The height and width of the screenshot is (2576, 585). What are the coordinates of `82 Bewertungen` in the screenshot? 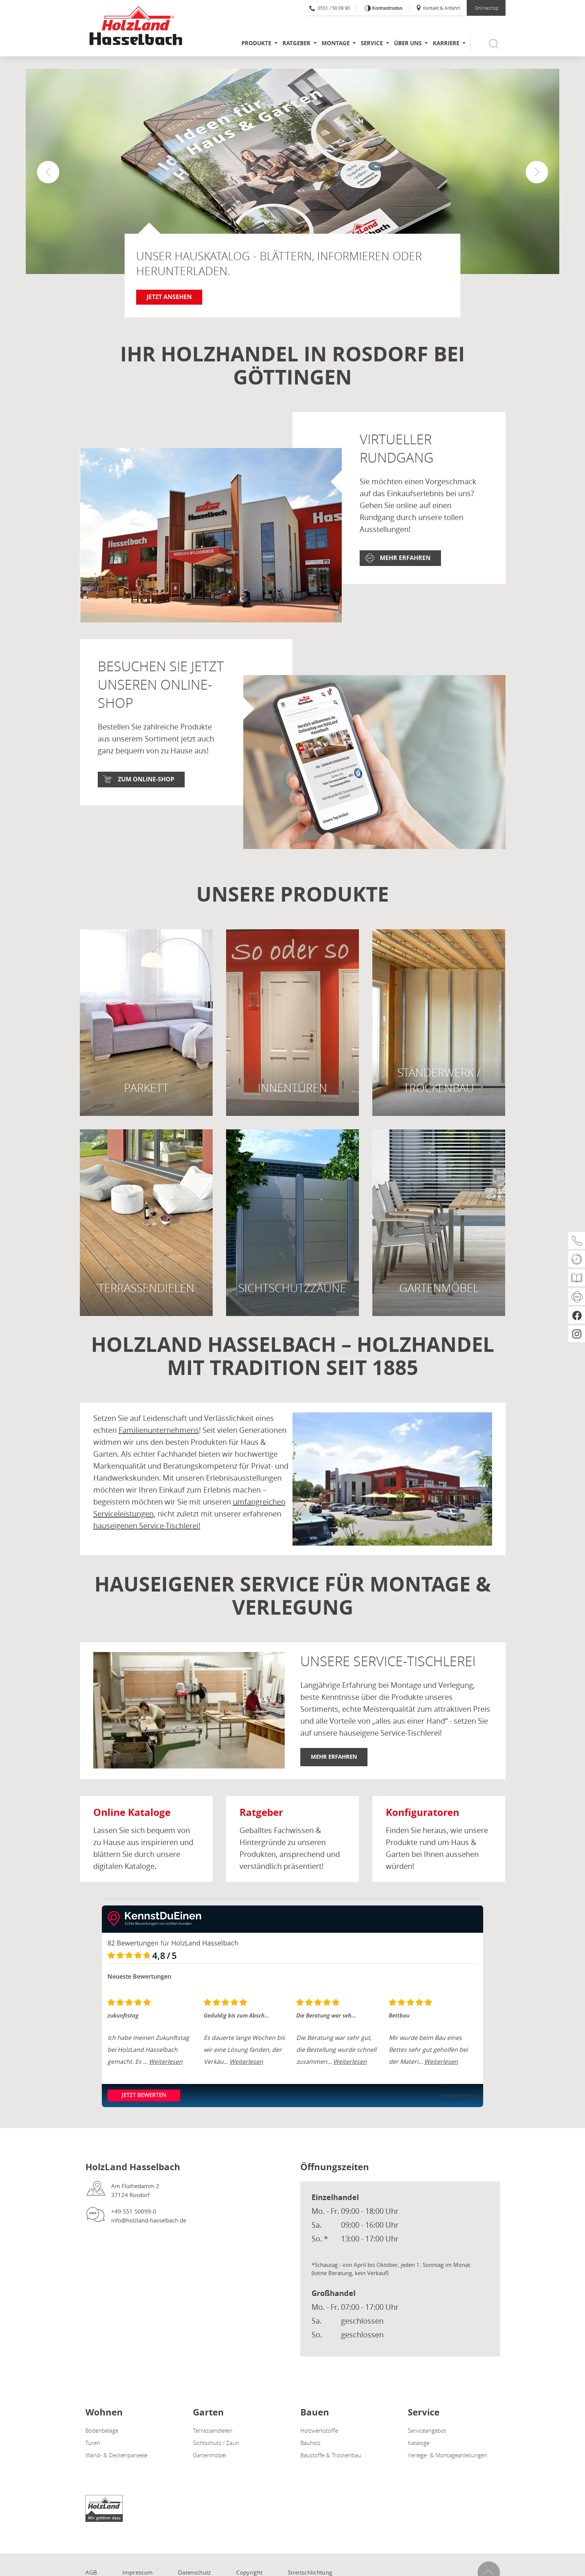 It's located at (133, 1942).